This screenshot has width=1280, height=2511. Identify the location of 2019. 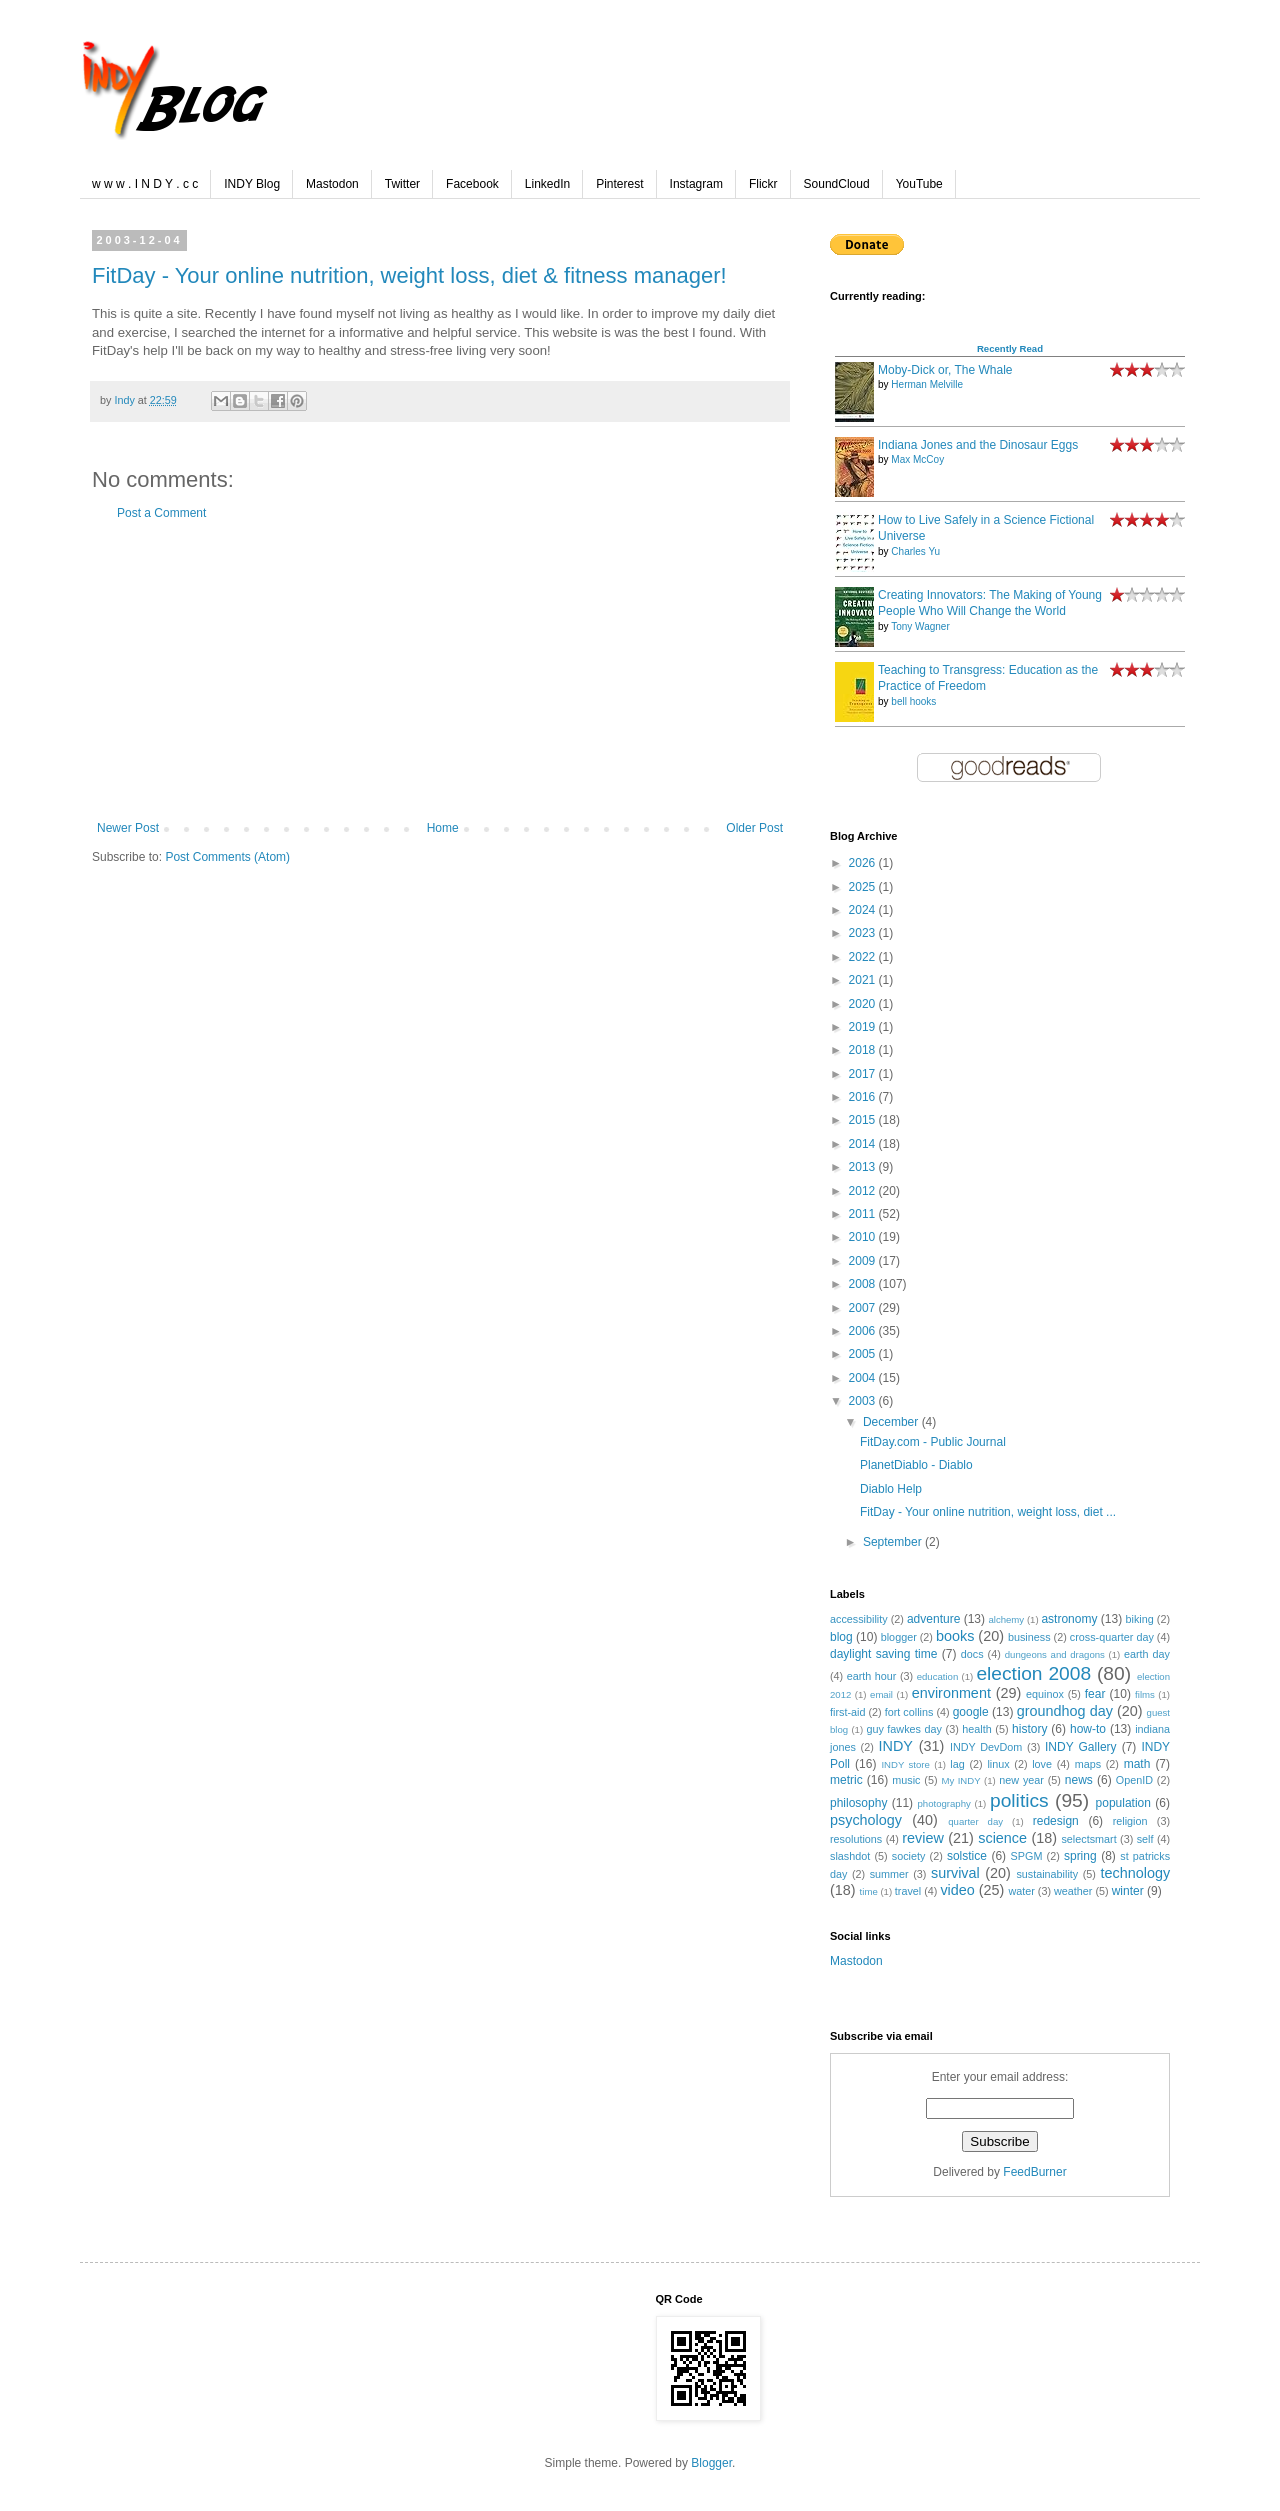
(864, 1027).